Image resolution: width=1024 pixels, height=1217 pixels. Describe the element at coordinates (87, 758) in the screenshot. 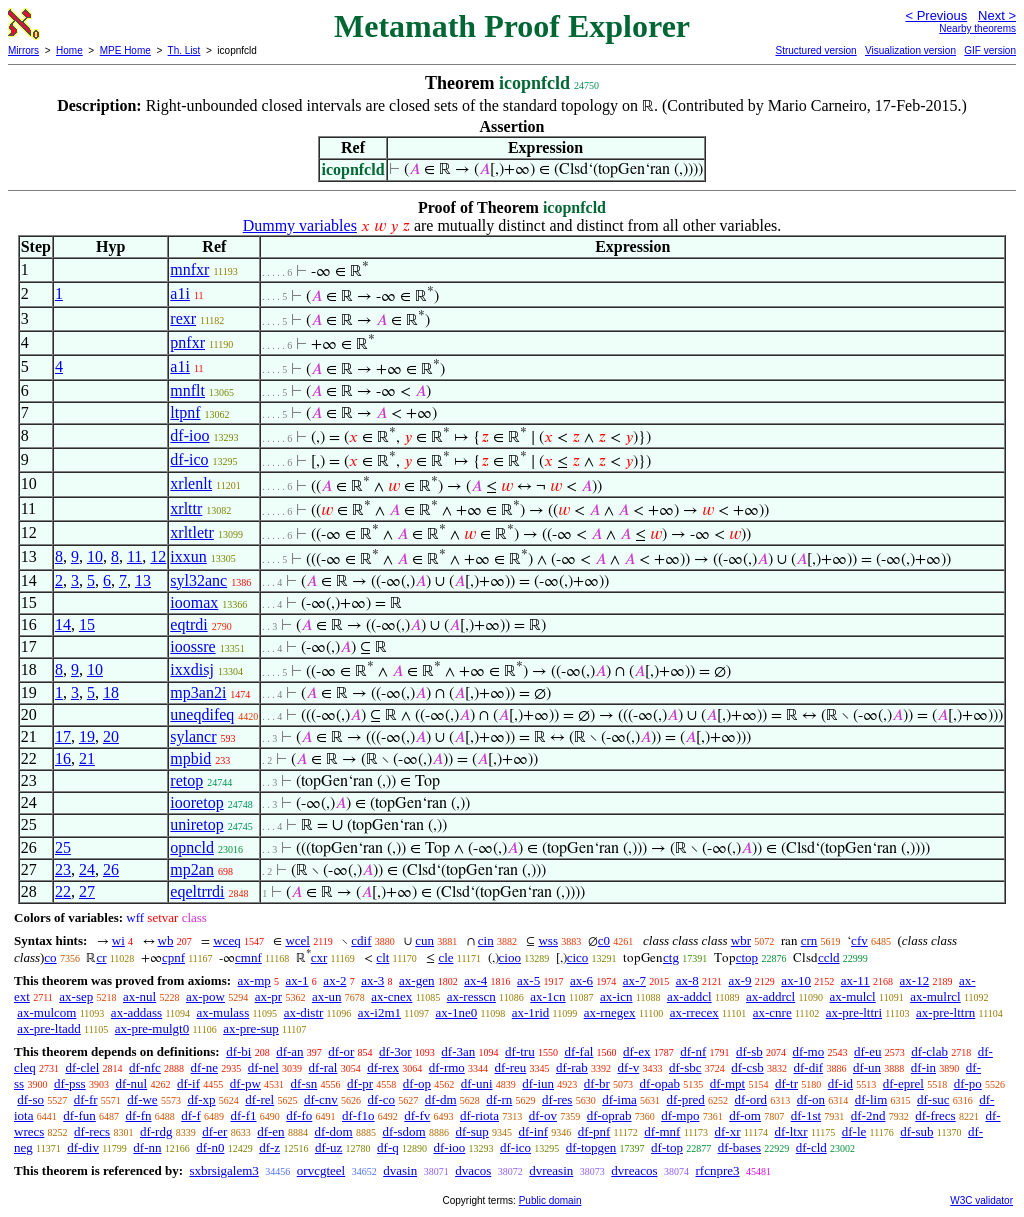

I see `21` at that location.